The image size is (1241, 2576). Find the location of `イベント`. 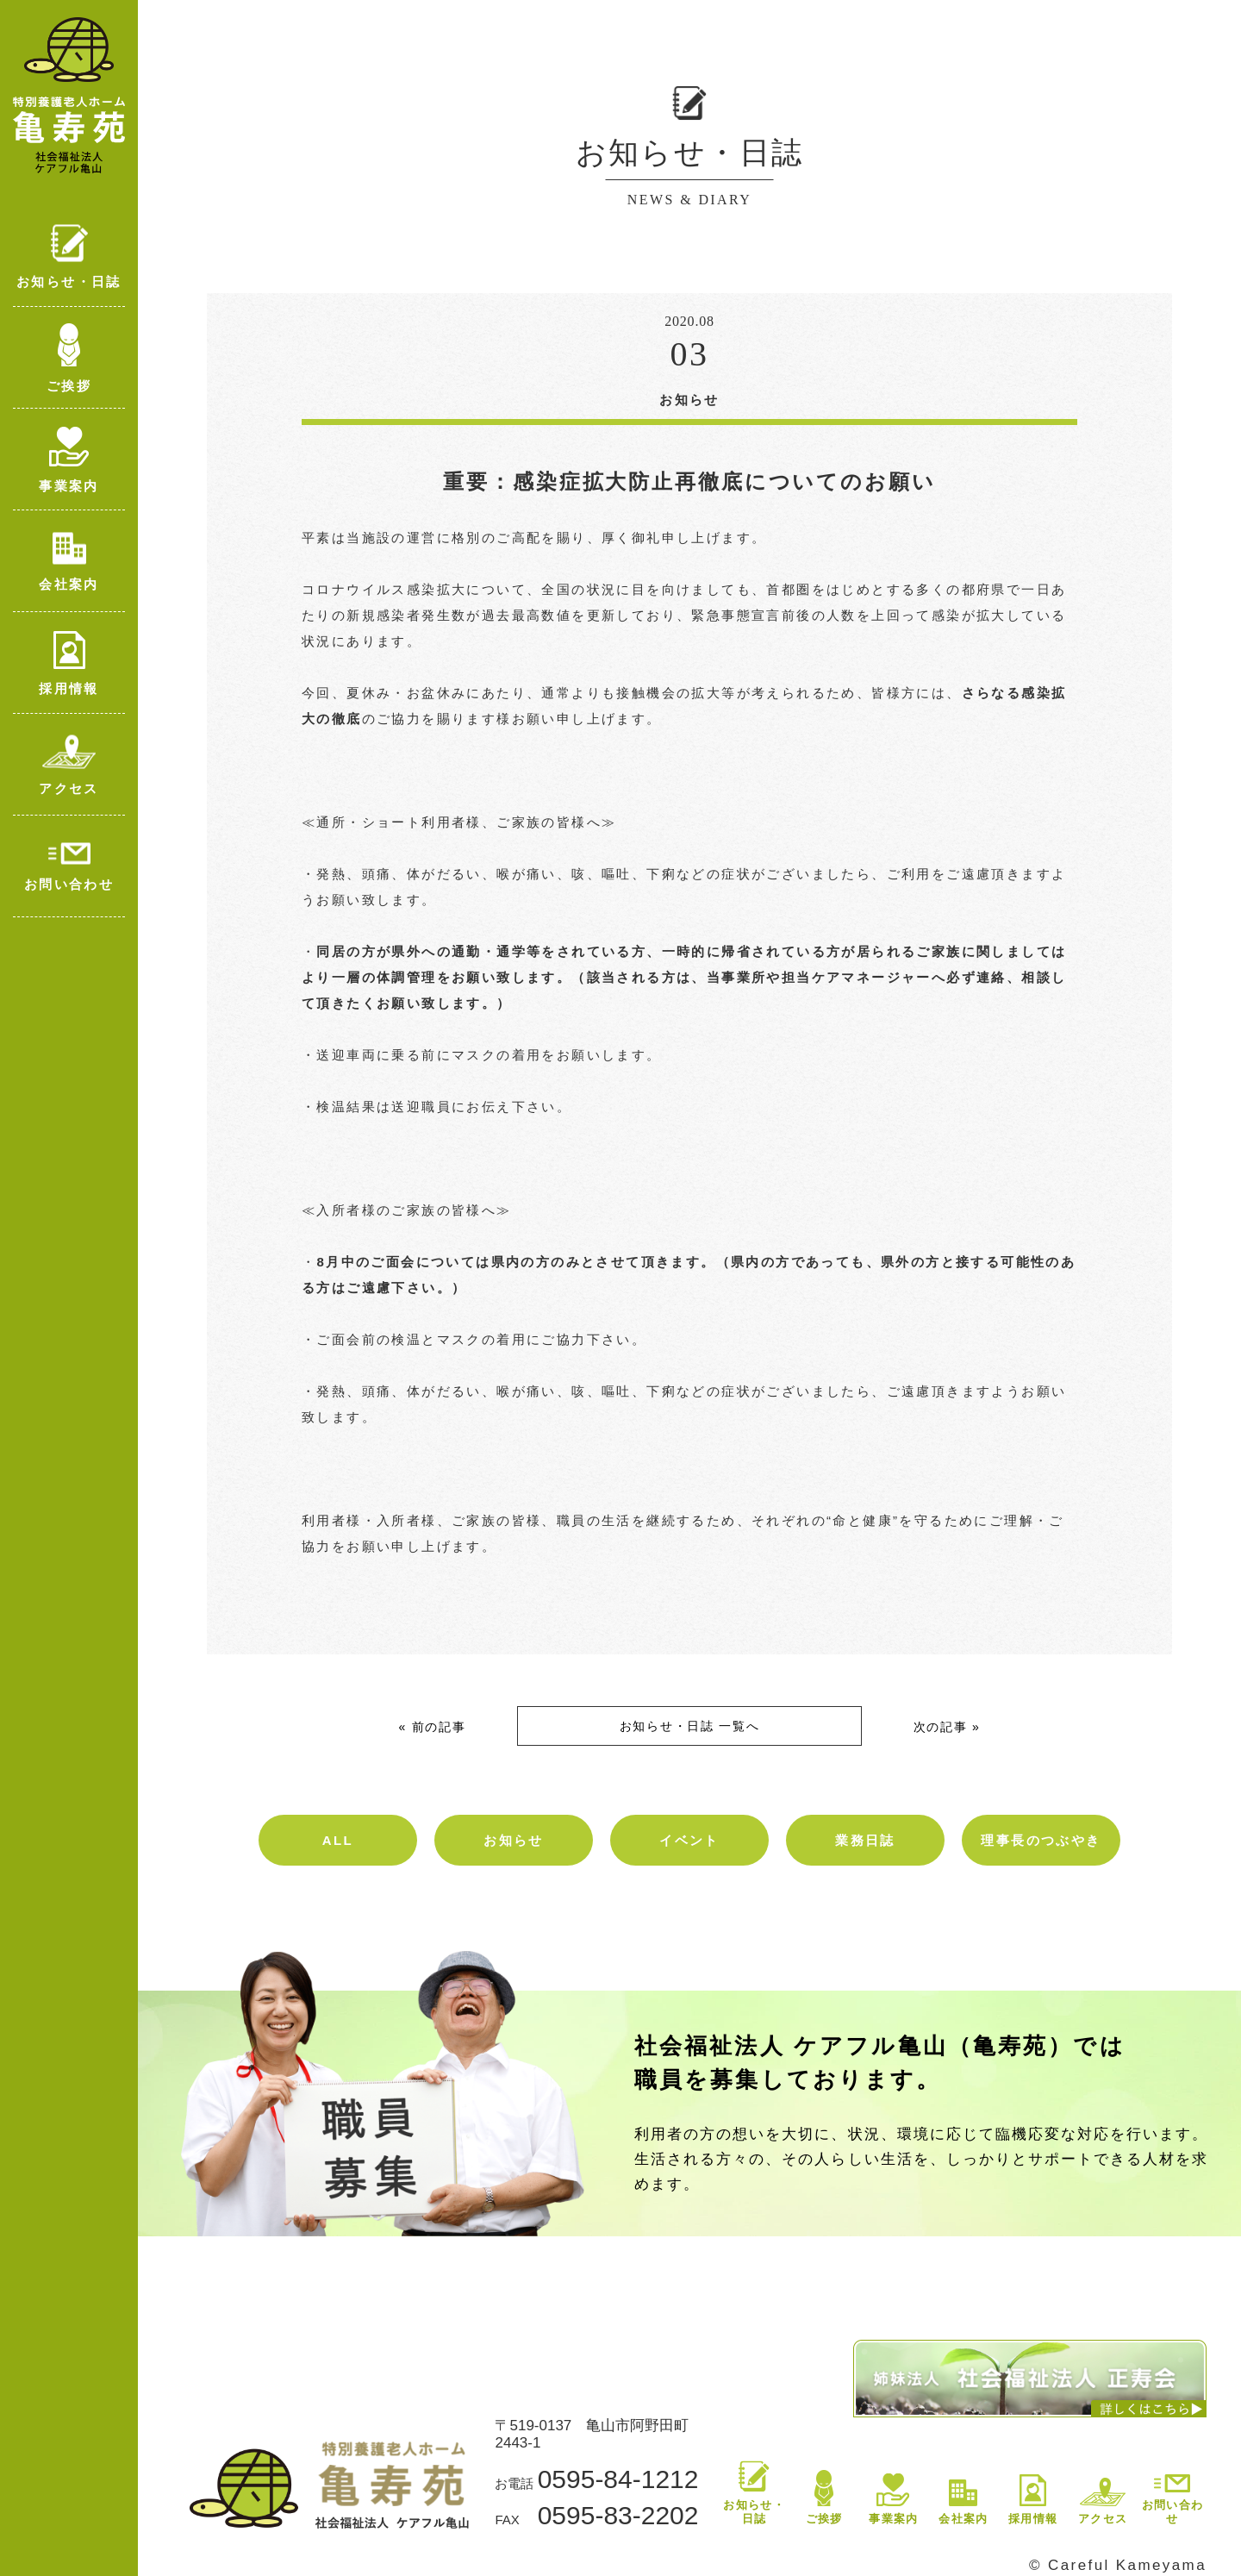

イベント is located at coordinates (689, 1840).